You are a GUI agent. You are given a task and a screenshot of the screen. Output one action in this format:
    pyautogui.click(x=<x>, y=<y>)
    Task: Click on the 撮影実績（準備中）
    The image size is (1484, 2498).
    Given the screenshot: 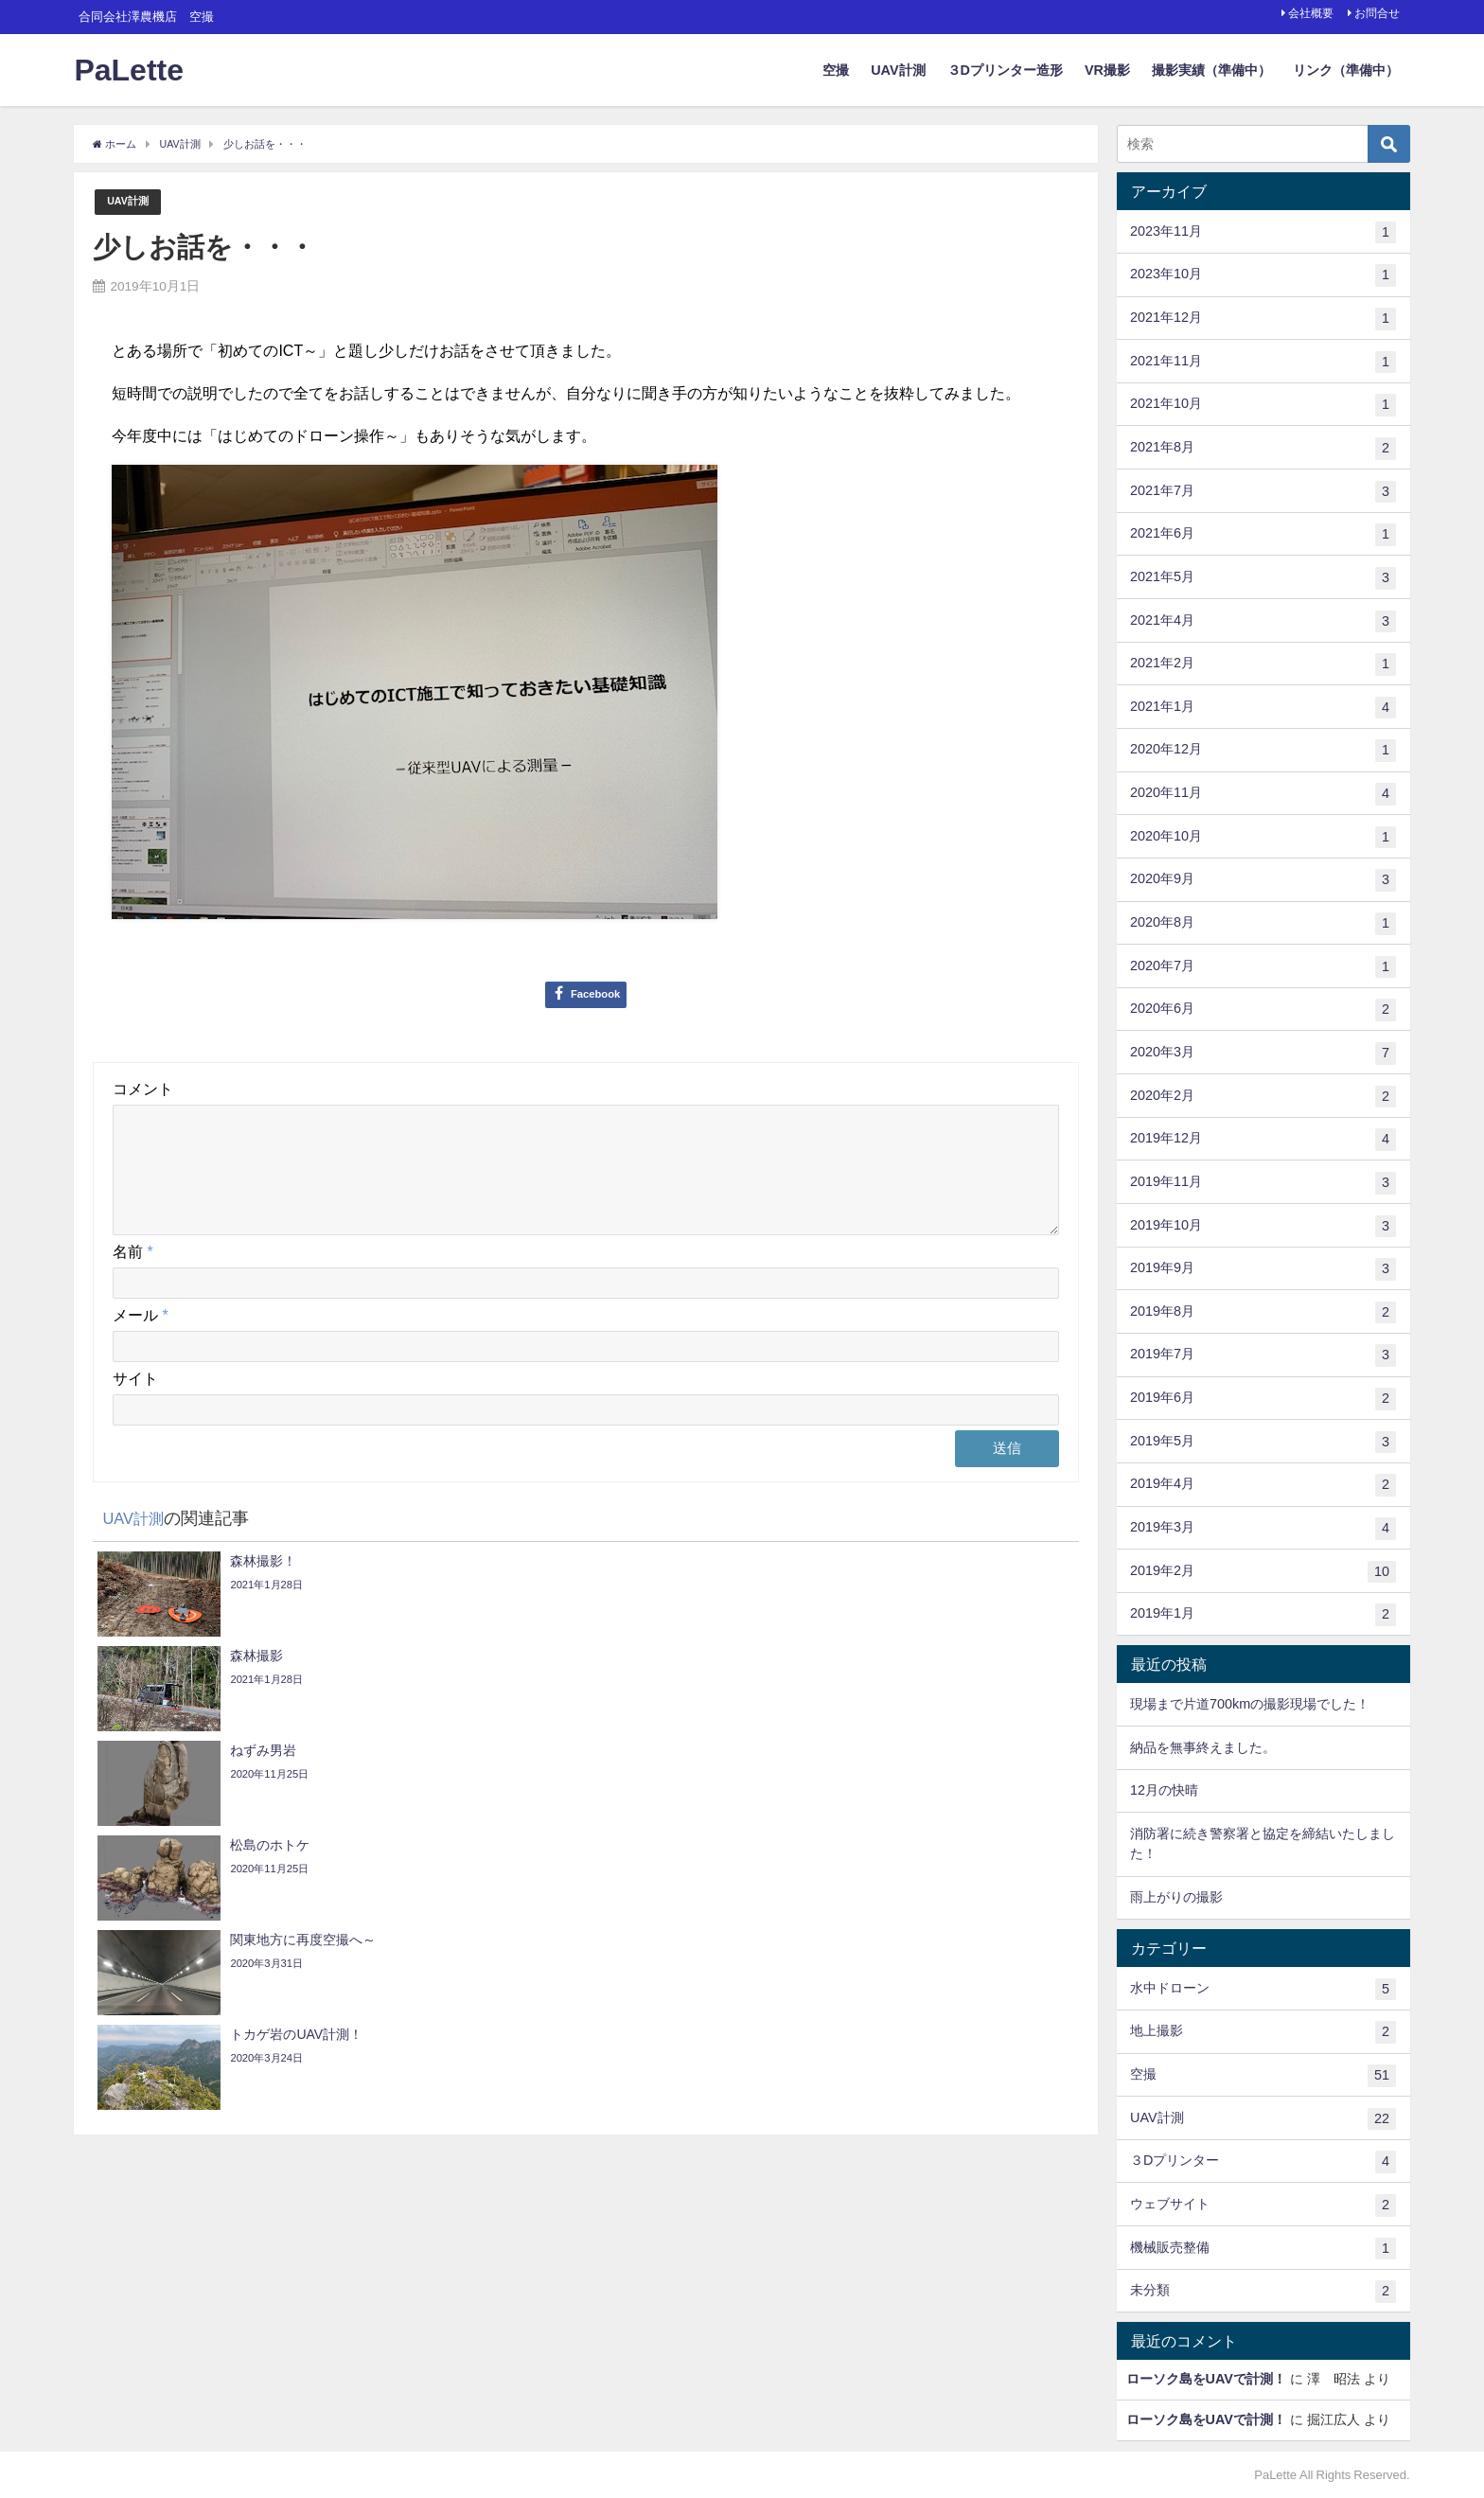 What is the action you would take?
    pyautogui.click(x=1211, y=70)
    